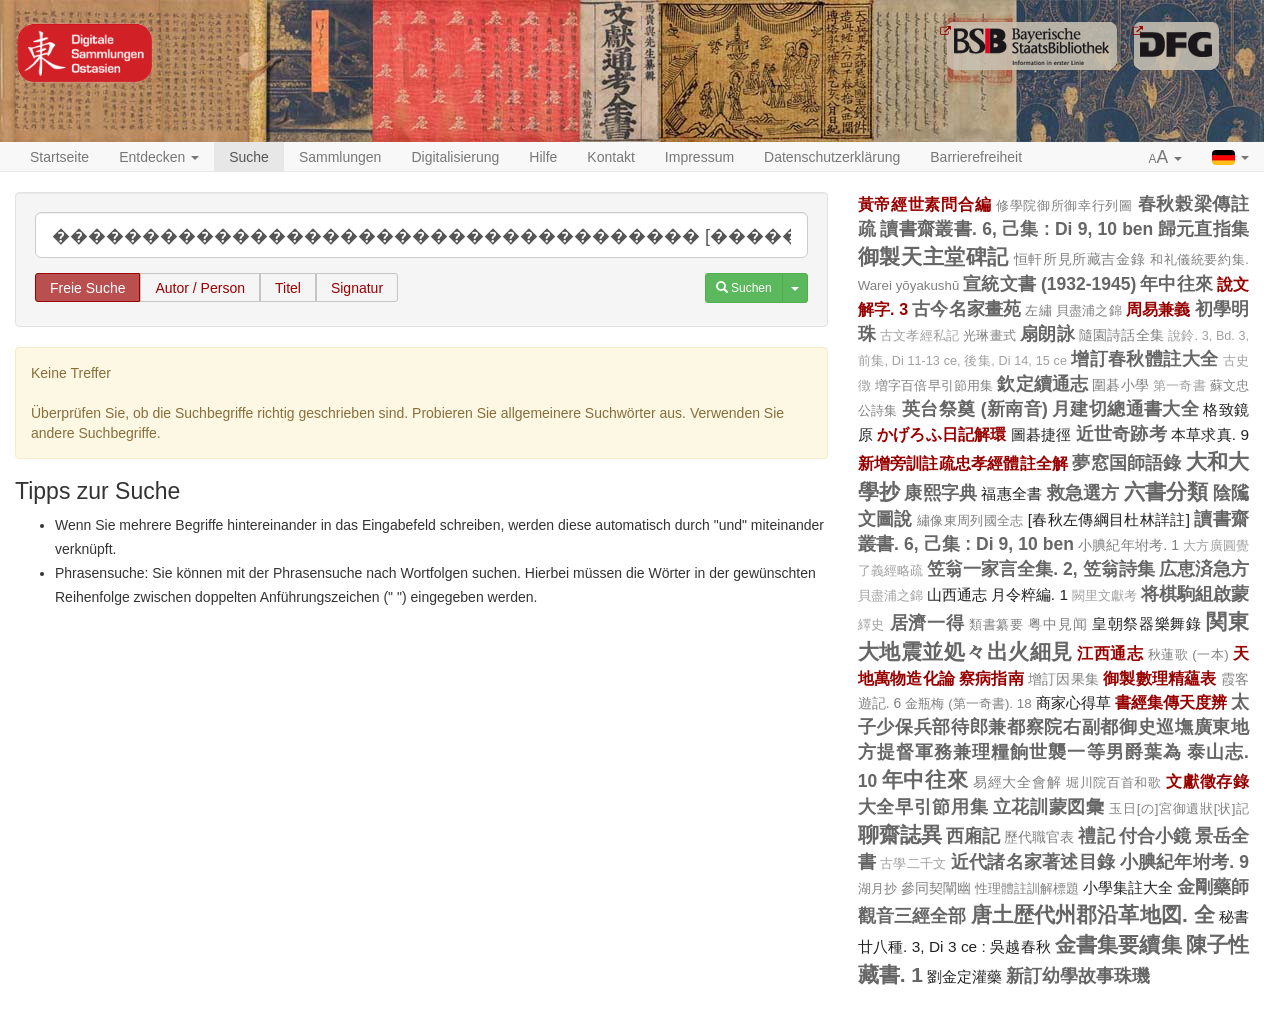  Describe the element at coordinates (991, 678) in the screenshot. I see `察病指南` at that location.